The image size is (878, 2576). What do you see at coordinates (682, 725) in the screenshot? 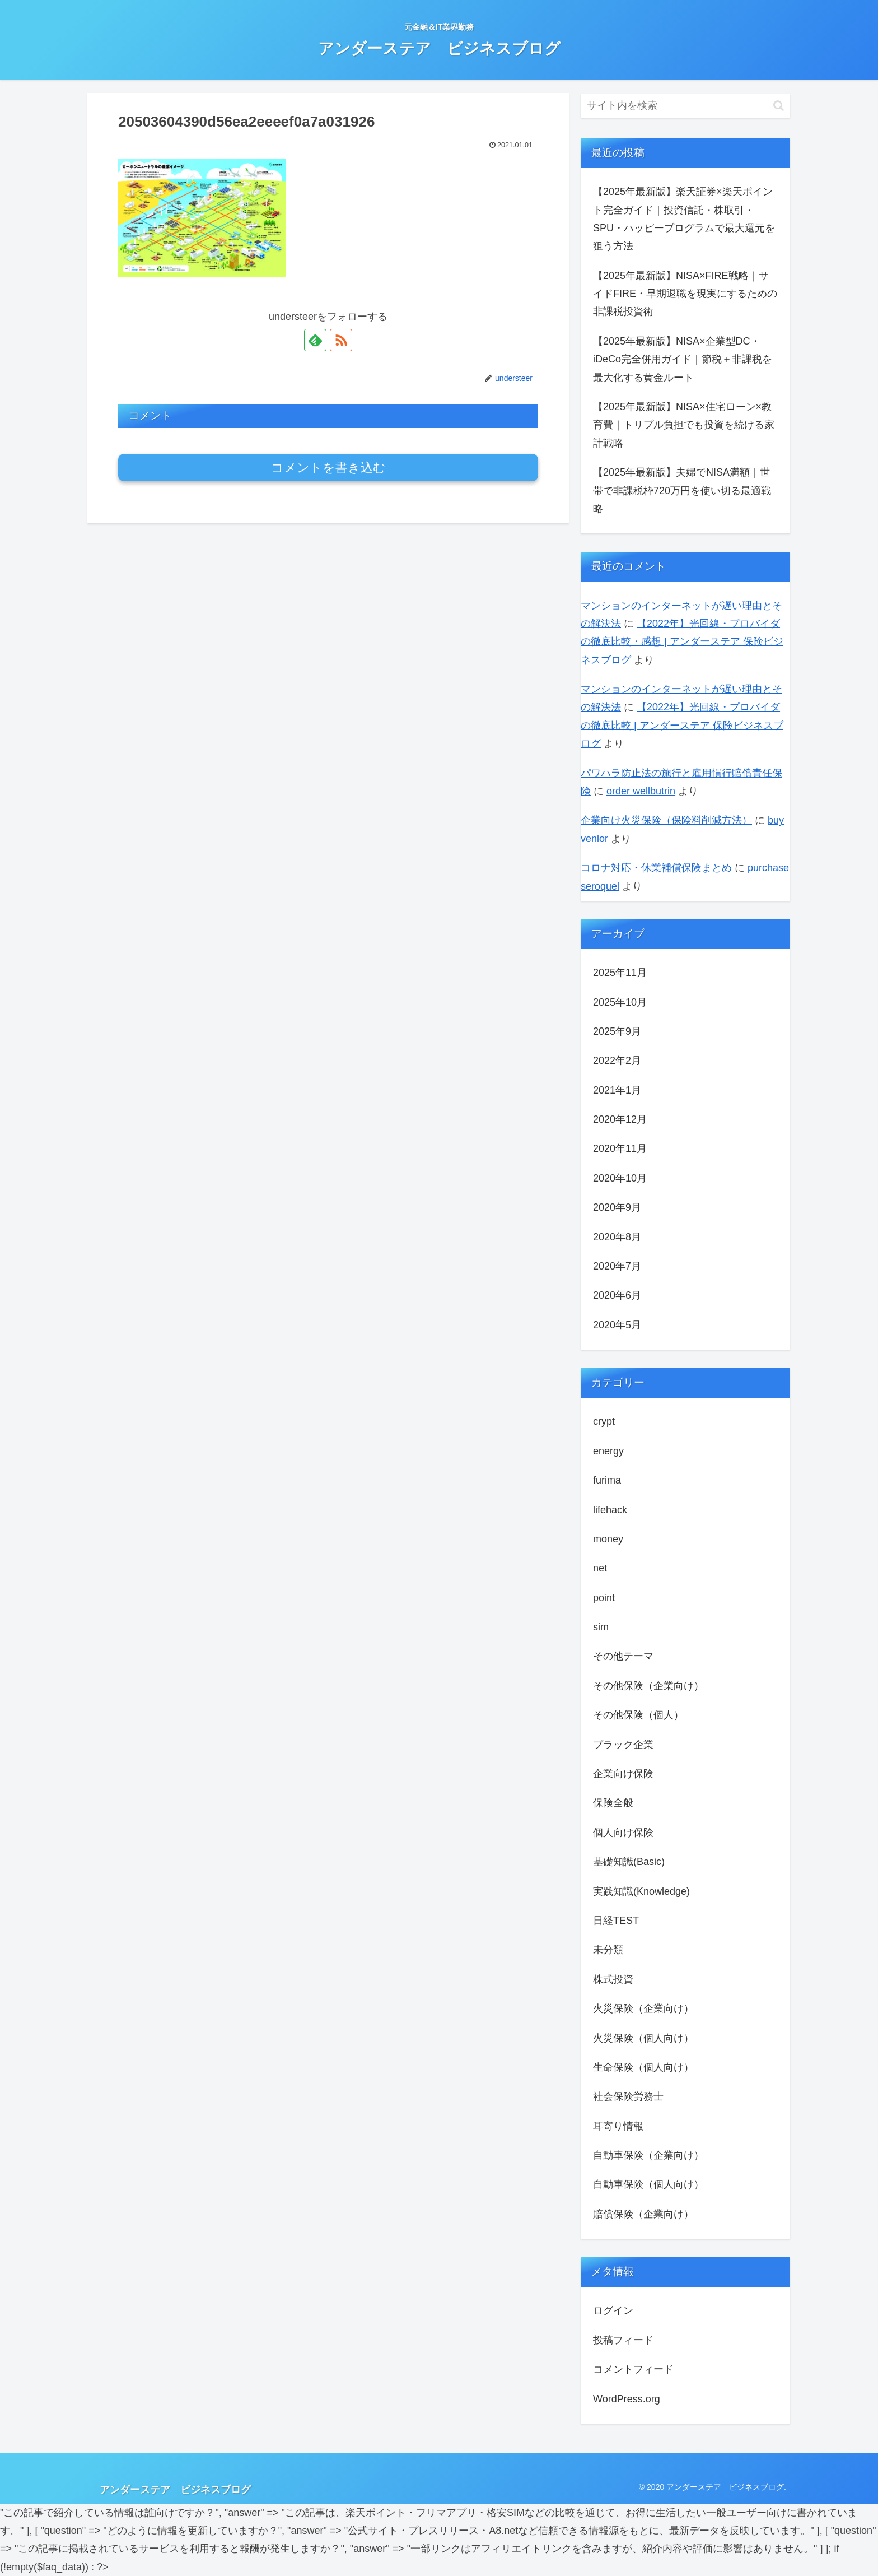
I see `【2022年】光回線・プロバイダの徹底比較 | アンダーステア 保険ビジネスブログ` at bounding box center [682, 725].